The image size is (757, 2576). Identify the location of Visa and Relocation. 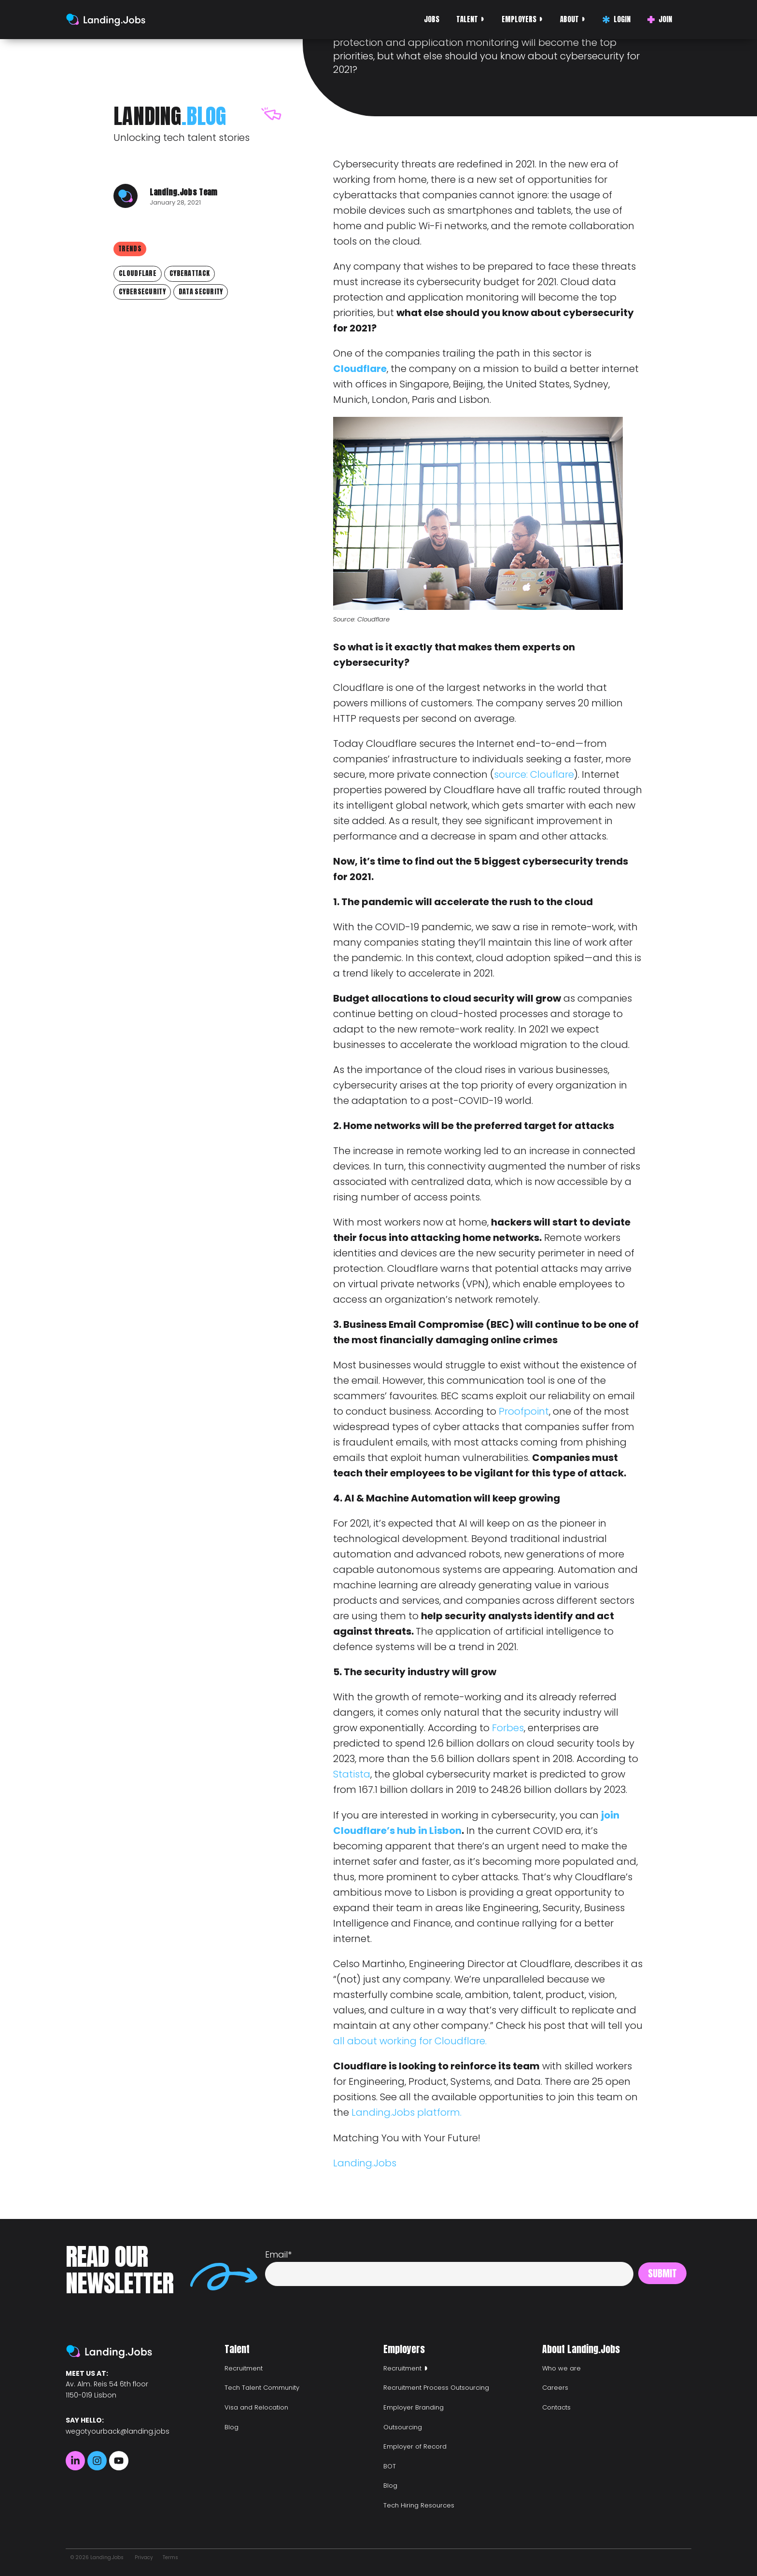
(256, 2407).